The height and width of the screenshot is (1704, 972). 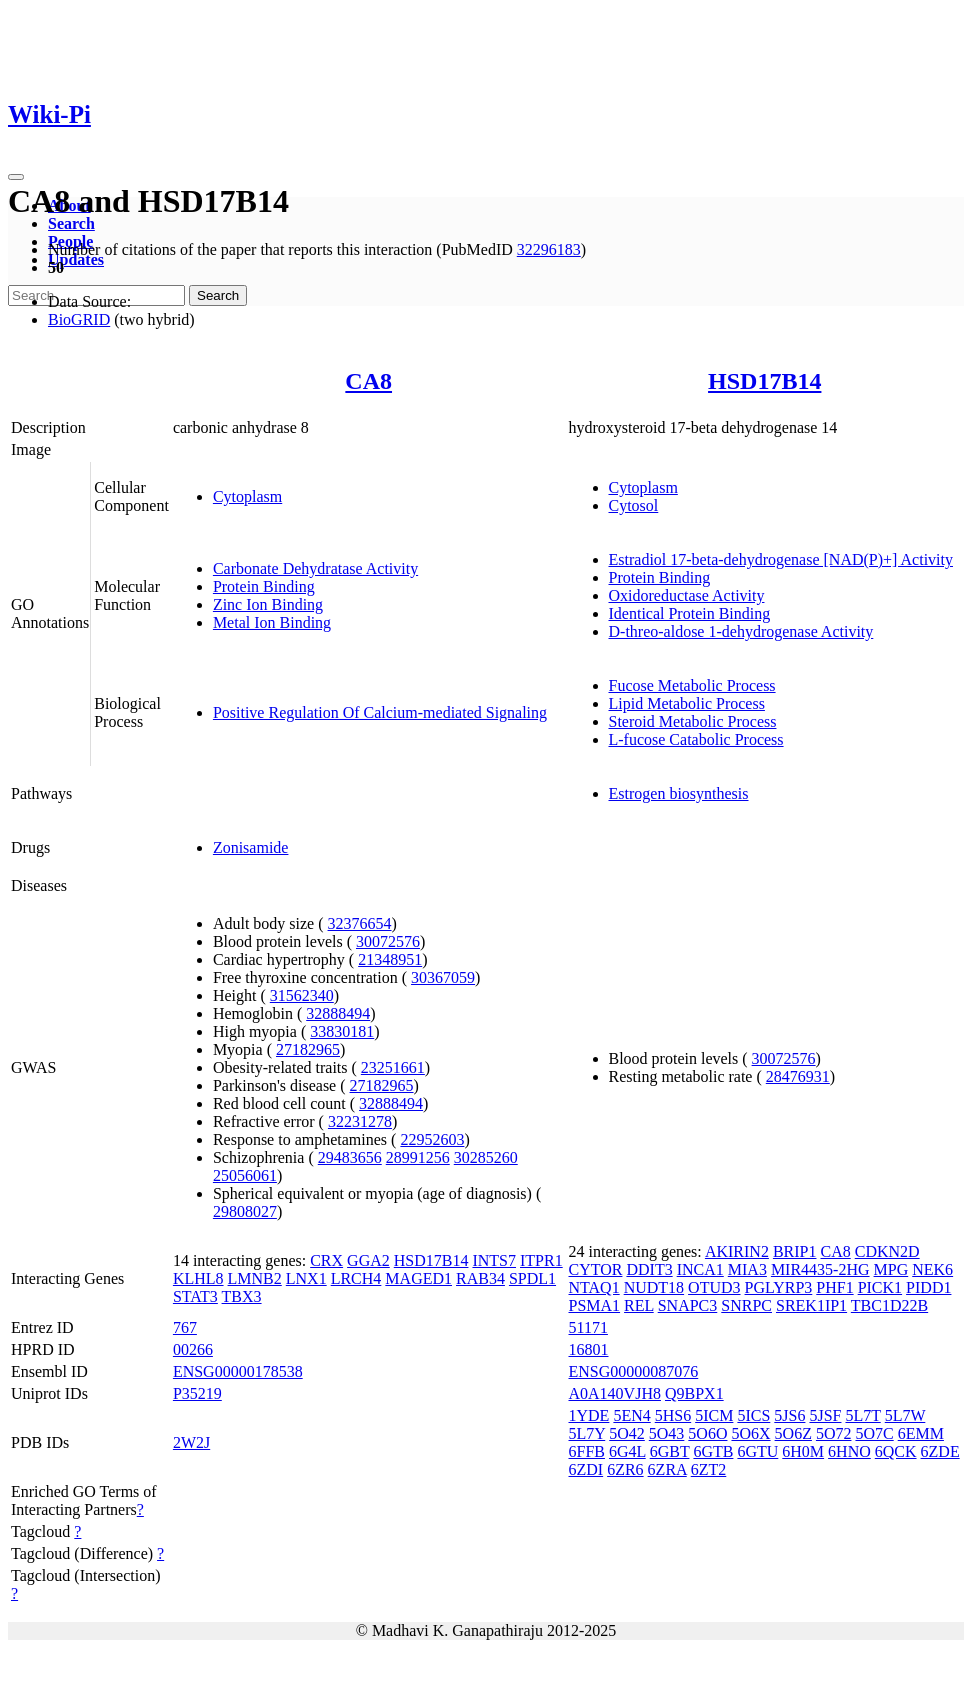 I want to click on 5O7C, so click(x=874, y=1433).